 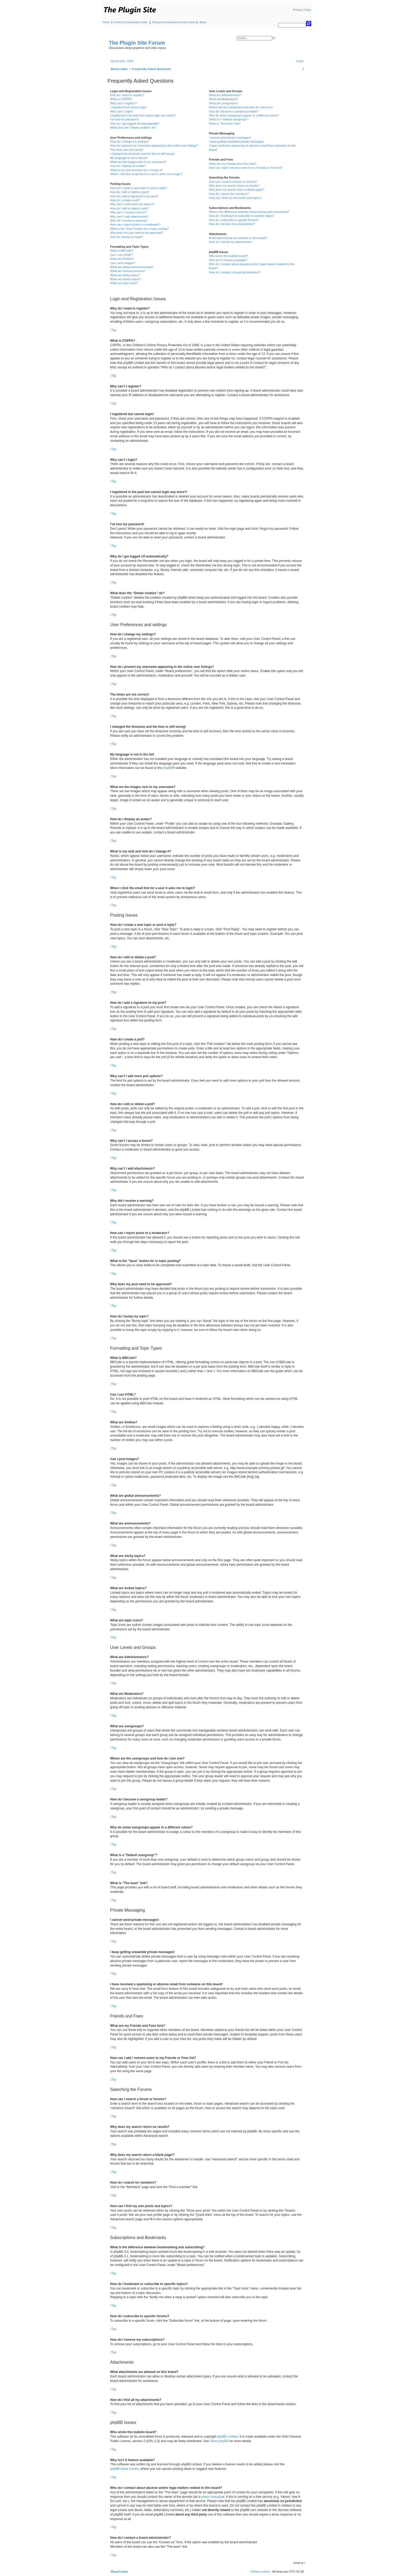 I want to click on Who wrote this bulletin board?, so click(x=228, y=255).